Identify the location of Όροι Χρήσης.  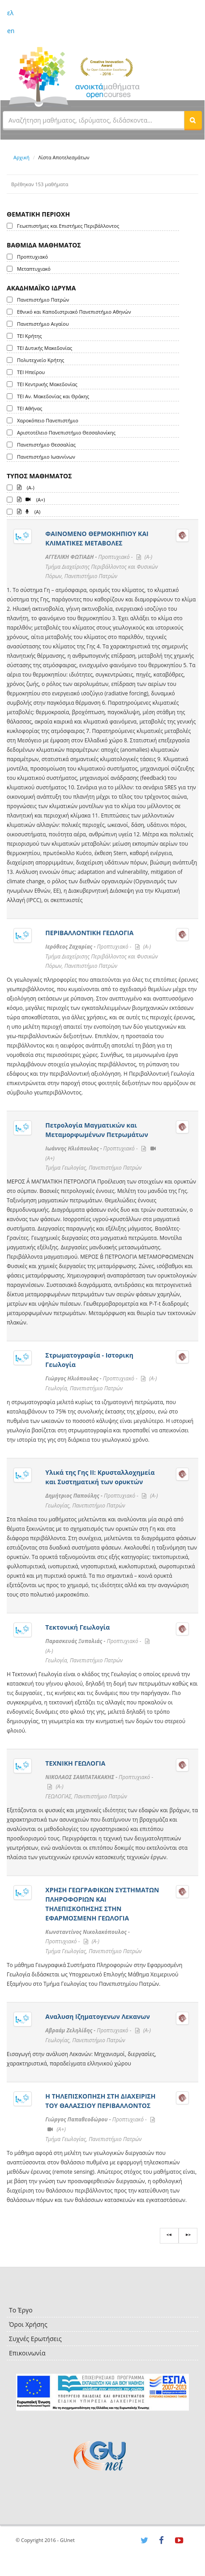
(28, 2324).